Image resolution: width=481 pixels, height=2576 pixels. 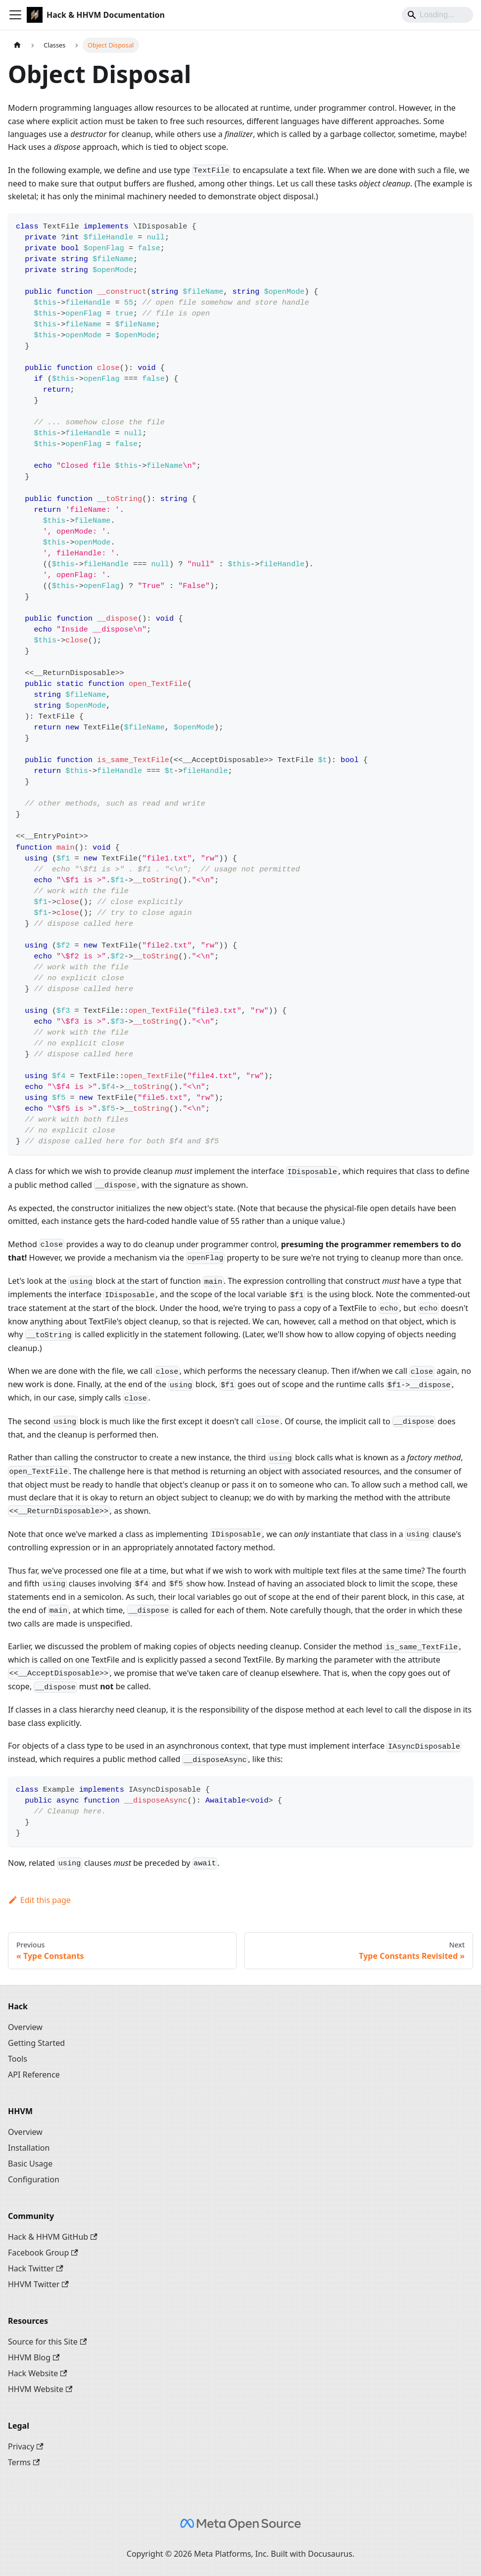 I want to click on Tools, so click(x=17, y=2058).